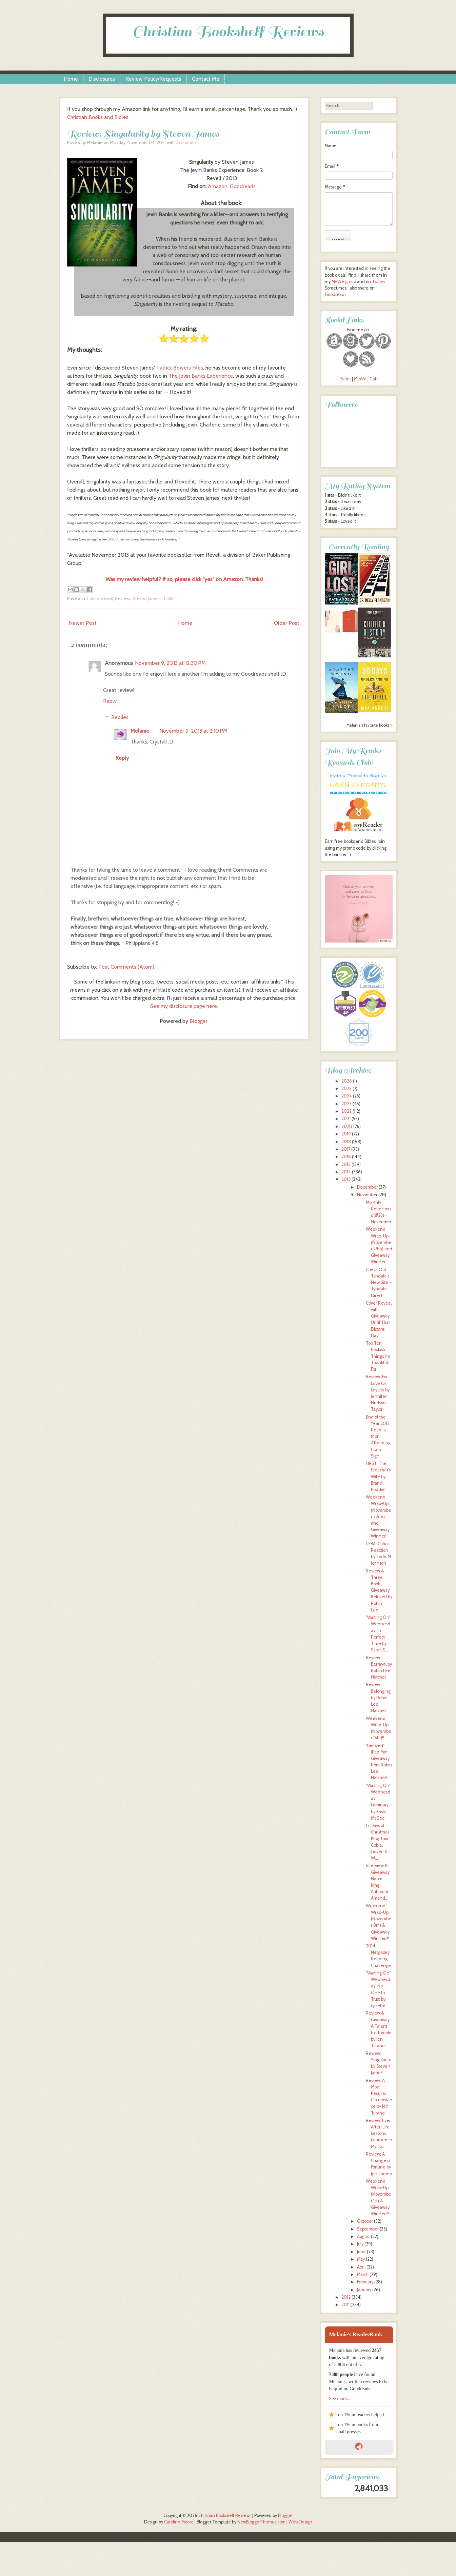 Image resolution: width=456 pixels, height=2576 pixels. Describe the element at coordinates (378, 1436) in the screenshot. I see `End of the Year 2013 Read-a-thon #ReadingCram Sign...` at that location.